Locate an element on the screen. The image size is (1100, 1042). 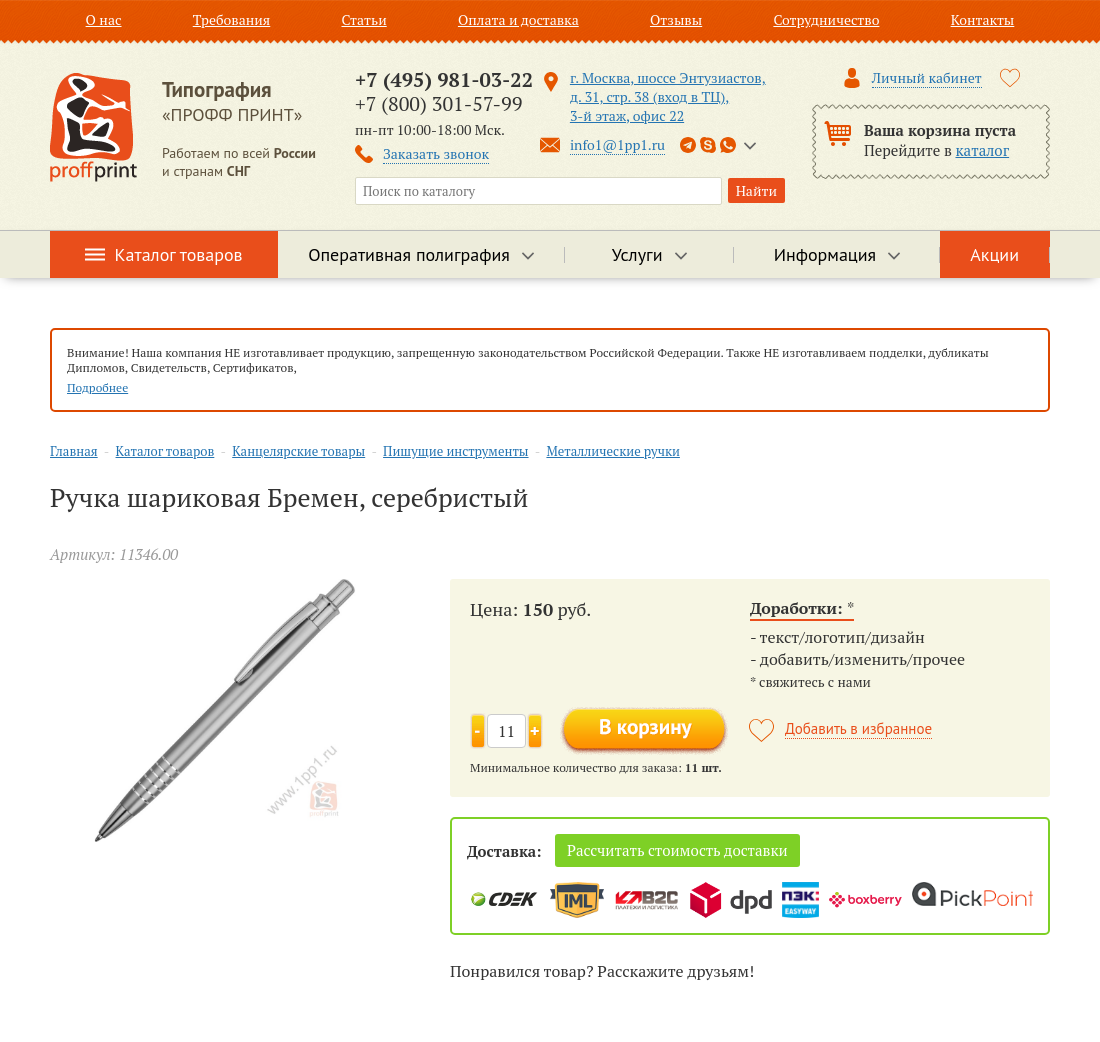
г. Москва, шоссе Энтузиастов, д. 31, стр. 38 (вход в ТЦ), 3-й этаж, офис 22 is located at coordinates (668, 96).